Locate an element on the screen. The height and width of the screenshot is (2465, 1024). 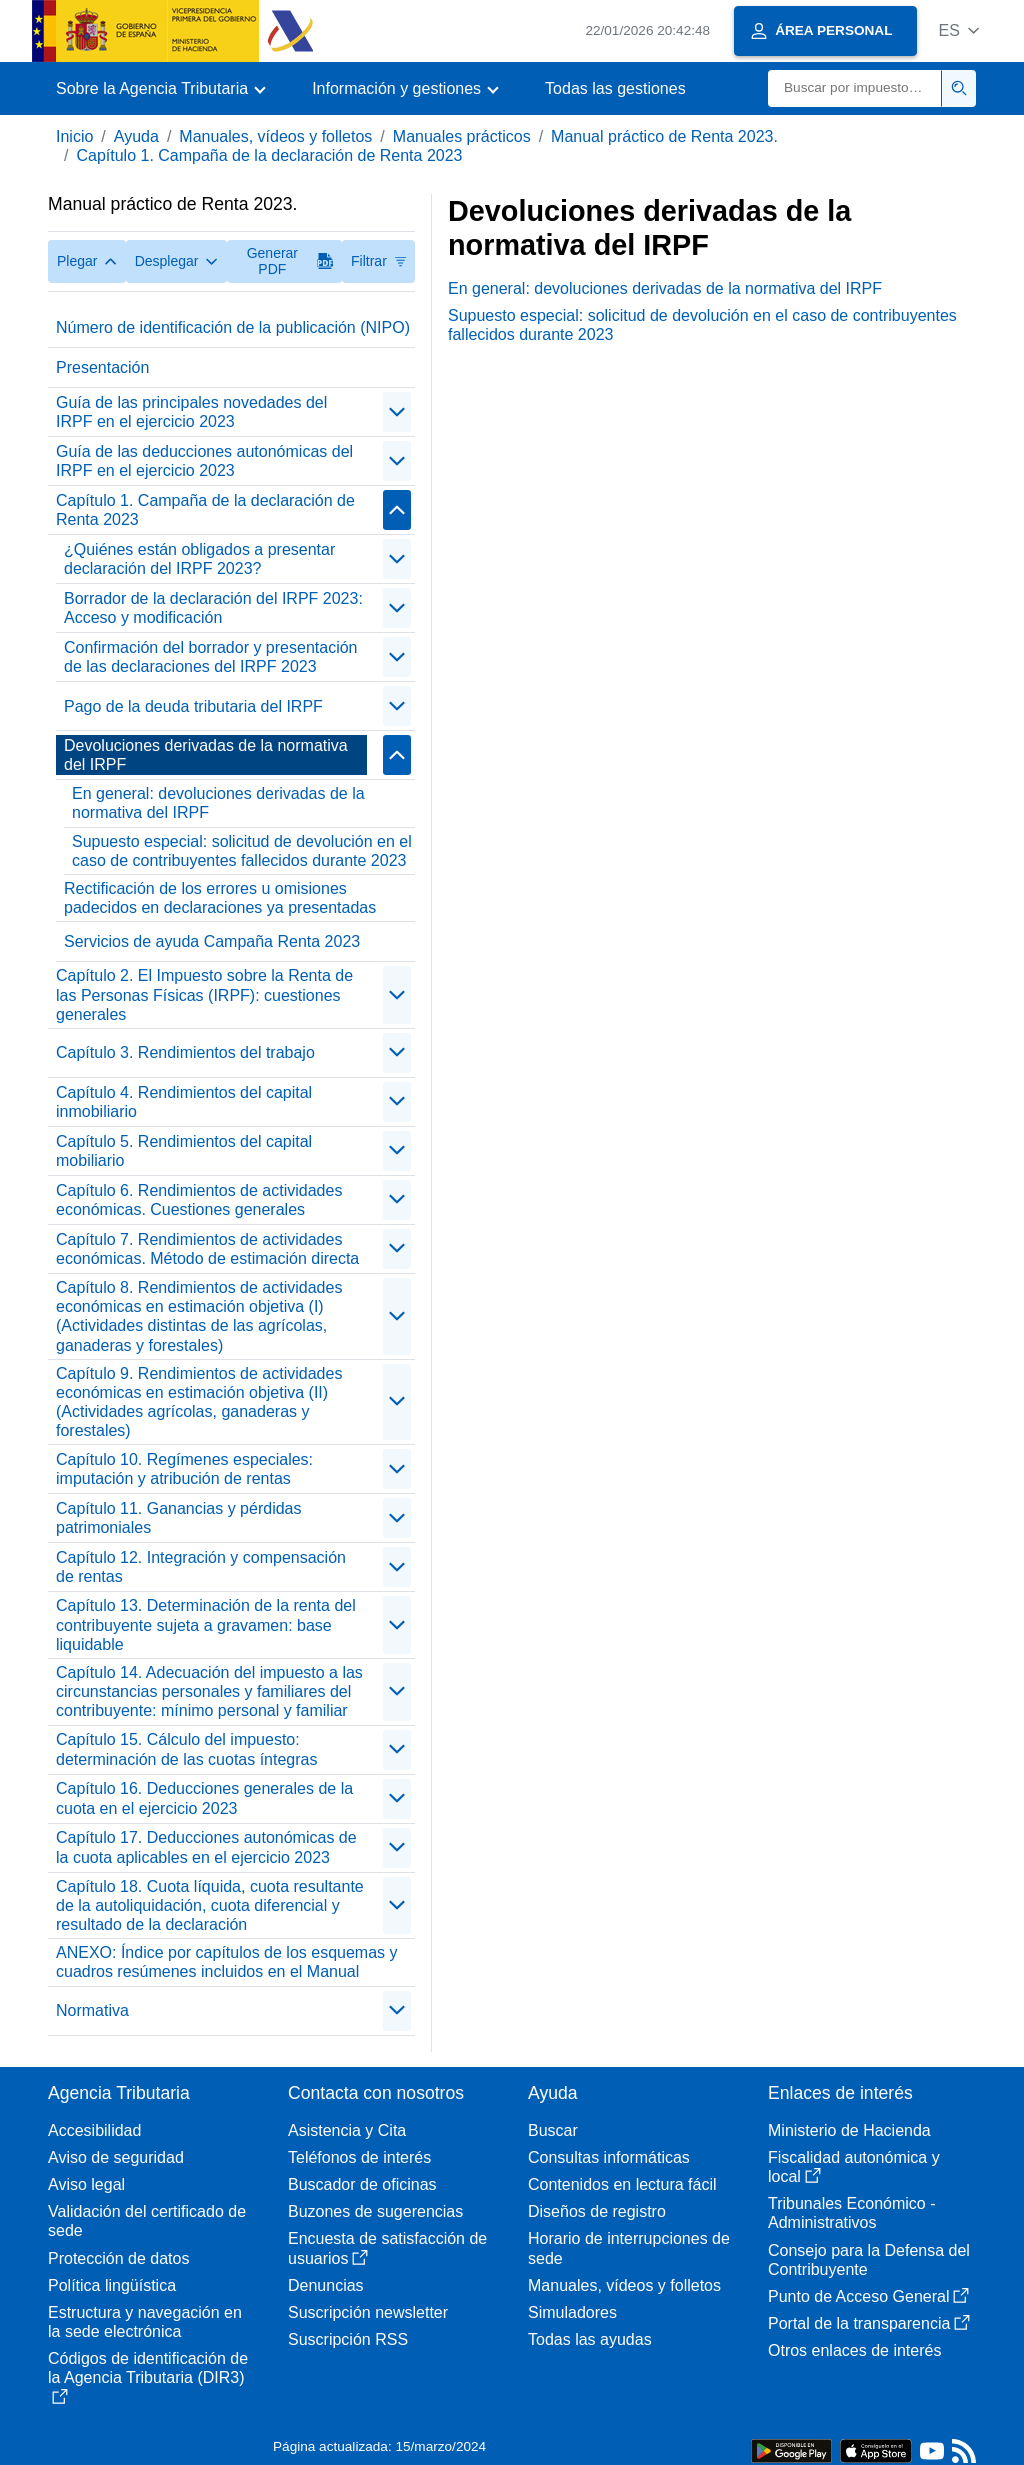
Inicio is located at coordinates (74, 136).